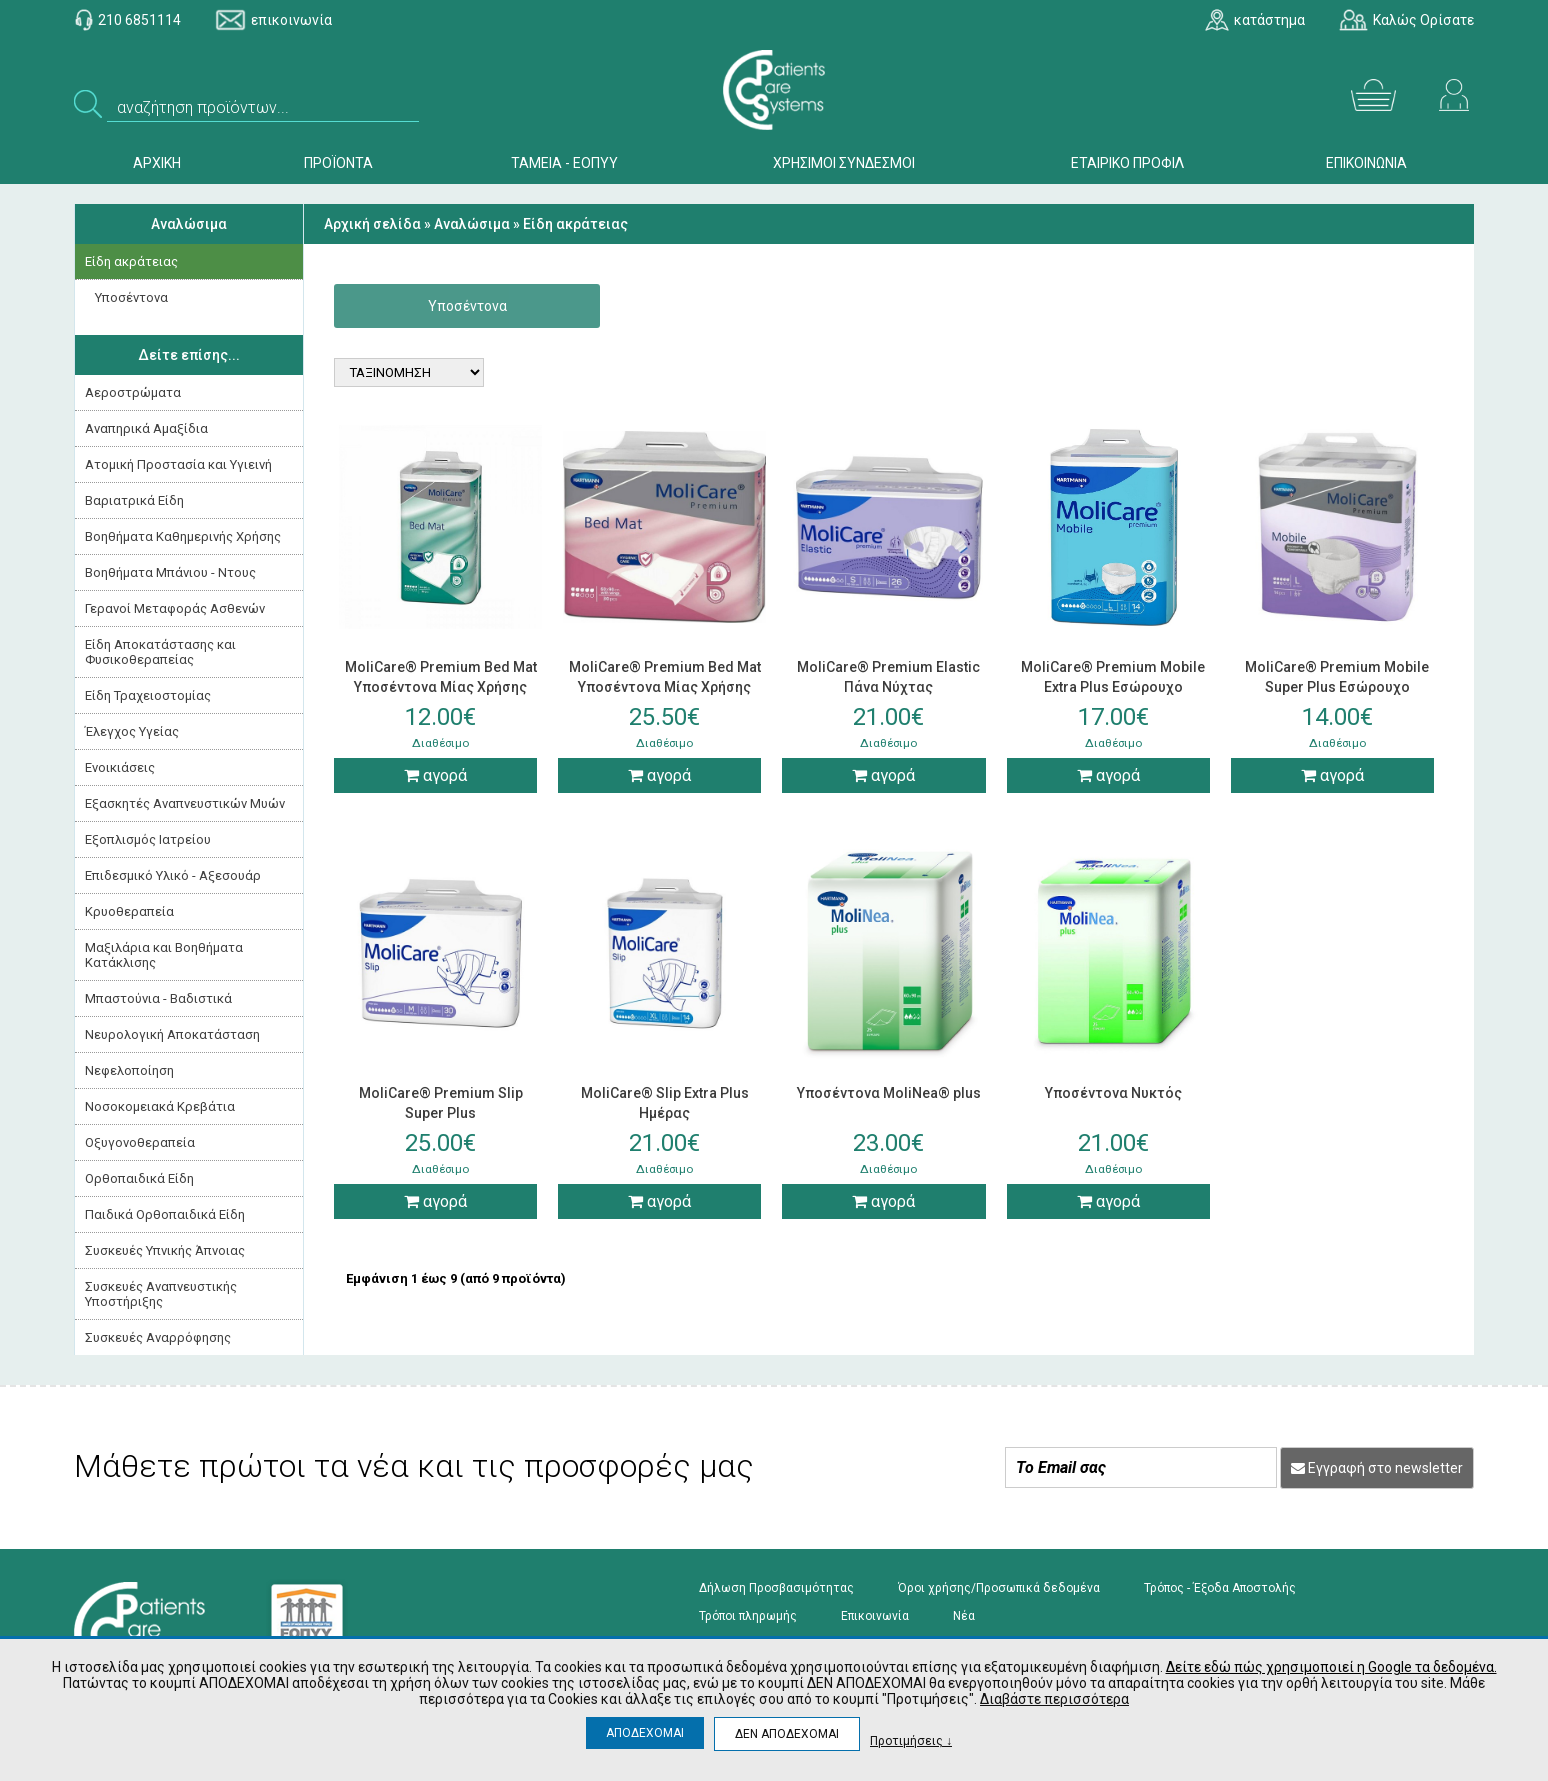 The image size is (1548, 1781). Describe the element at coordinates (1366, 163) in the screenshot. I see `ΕΠΙΚΟΙΝΩΝΙΑ` at that location.